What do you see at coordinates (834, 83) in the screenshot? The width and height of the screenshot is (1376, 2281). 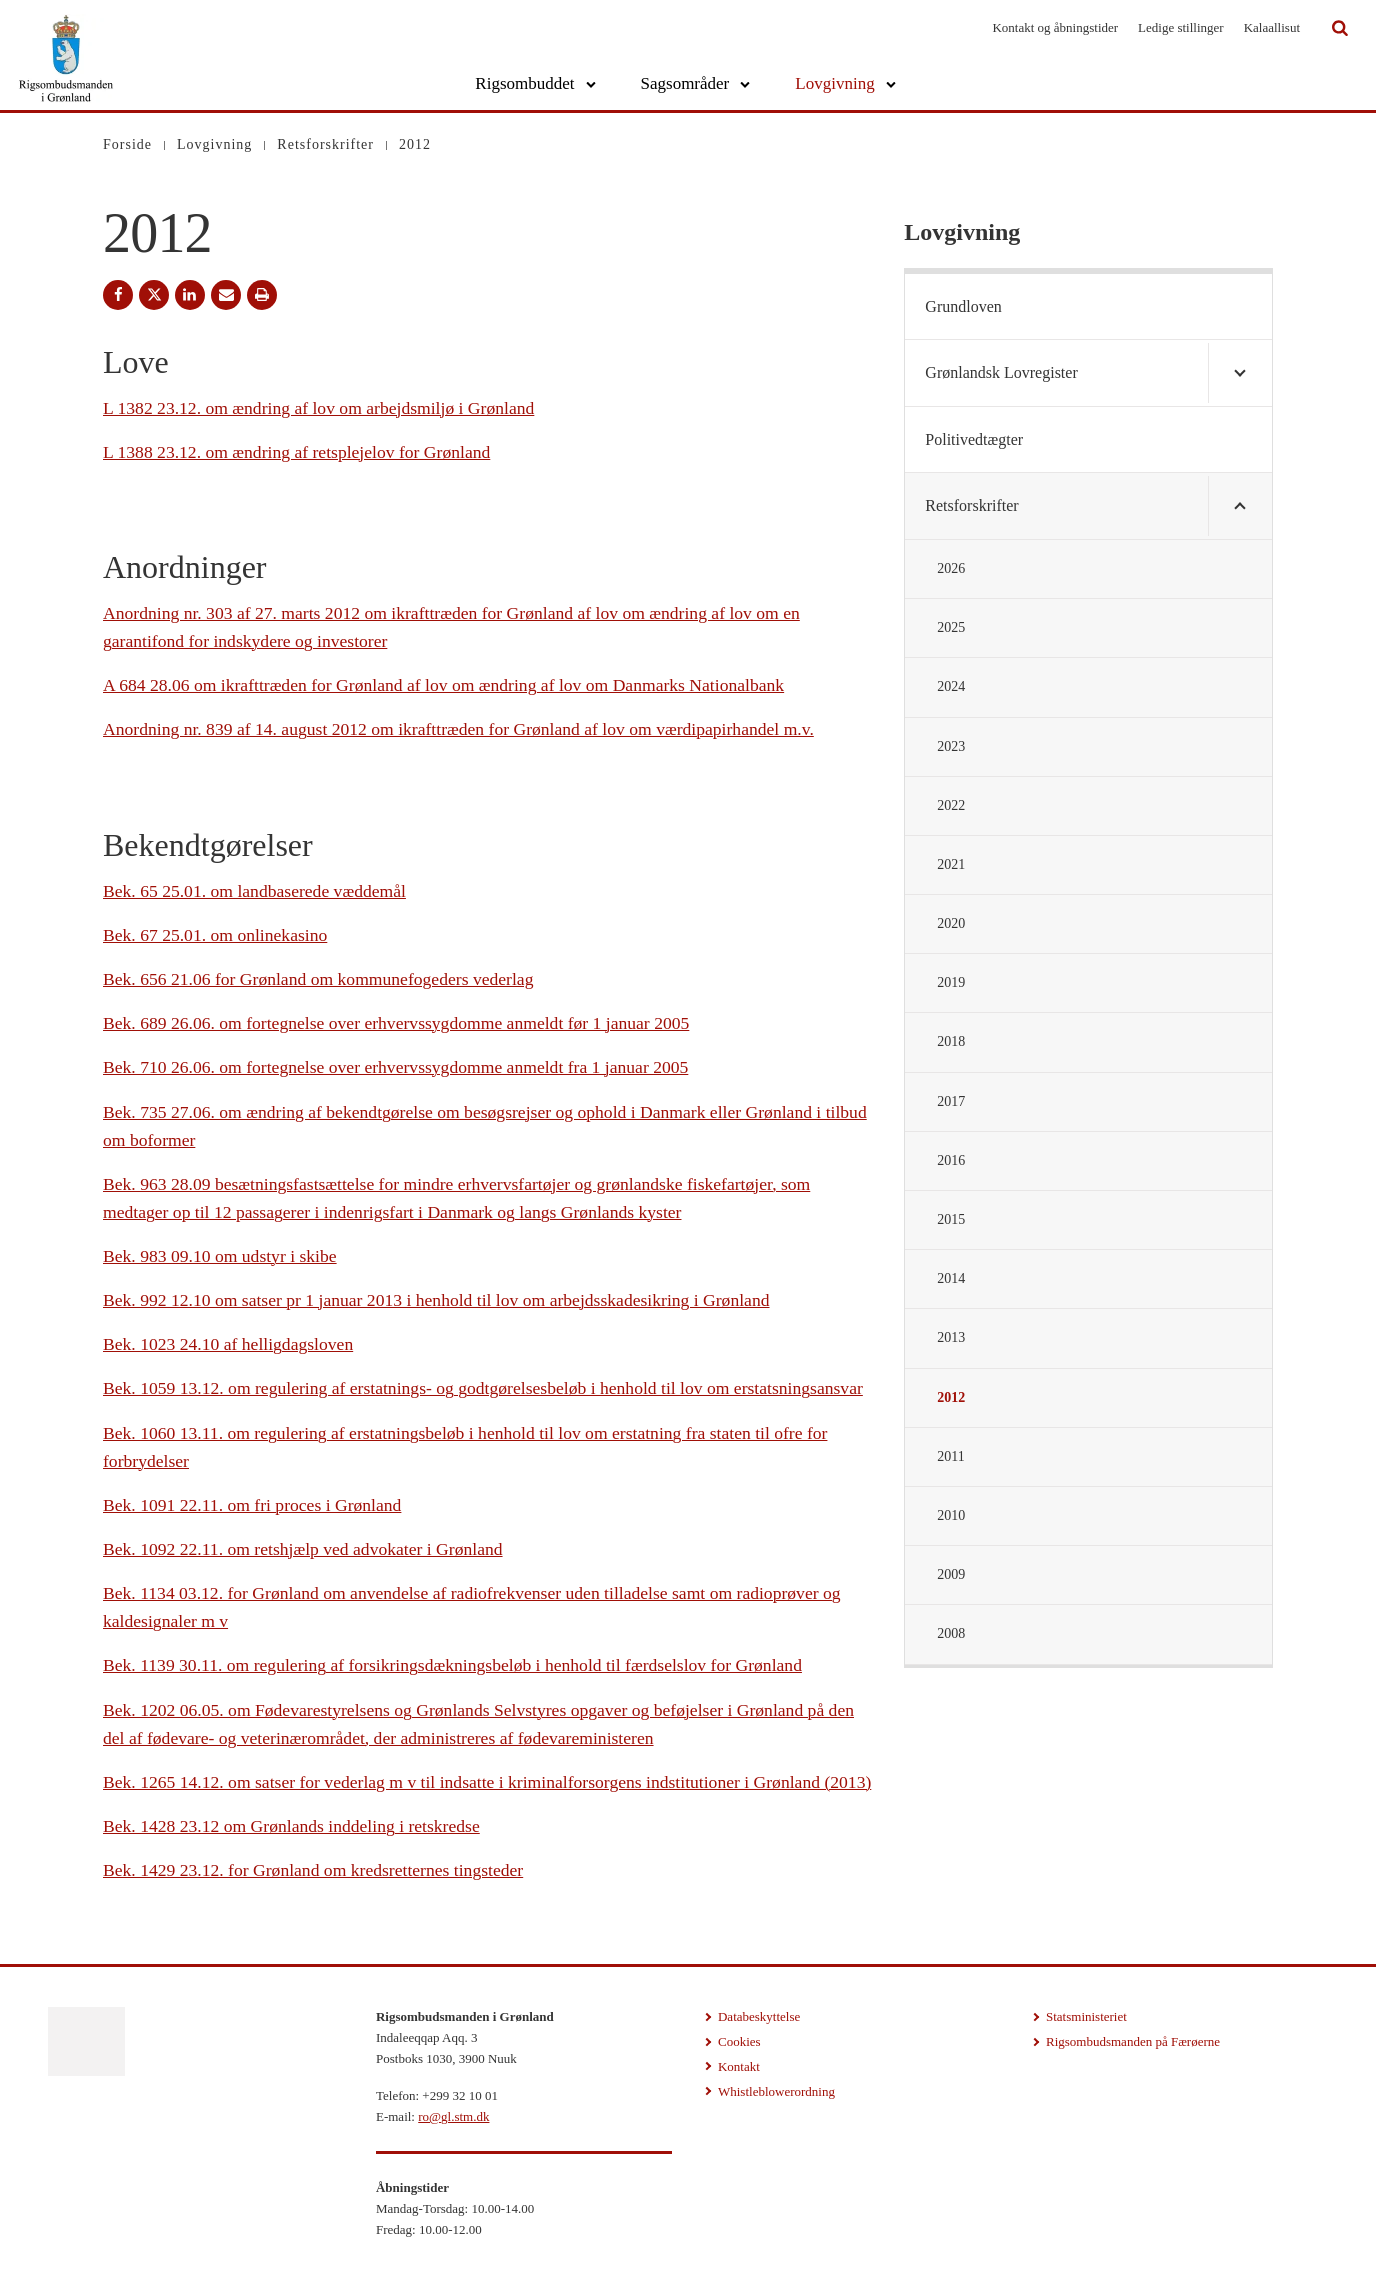 I see `Lovgivning` at bounding box center [834, 83].